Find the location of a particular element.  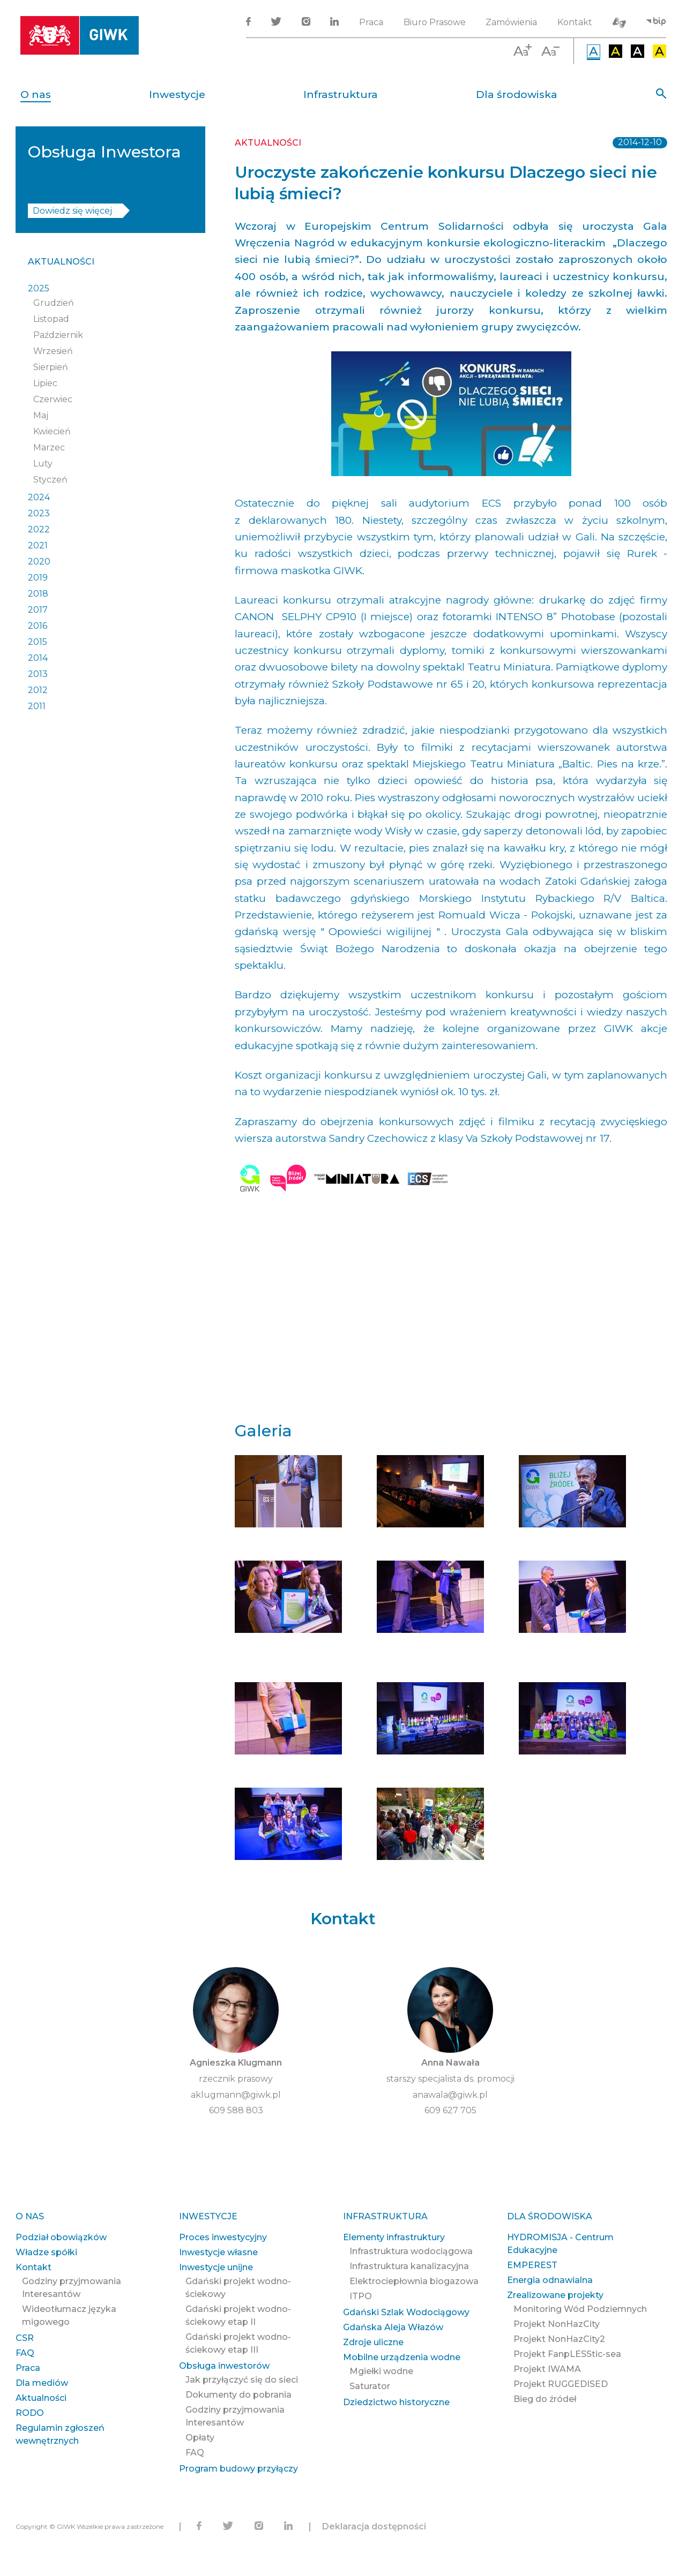

Dla środowiska is located at coordinates (516, 94).